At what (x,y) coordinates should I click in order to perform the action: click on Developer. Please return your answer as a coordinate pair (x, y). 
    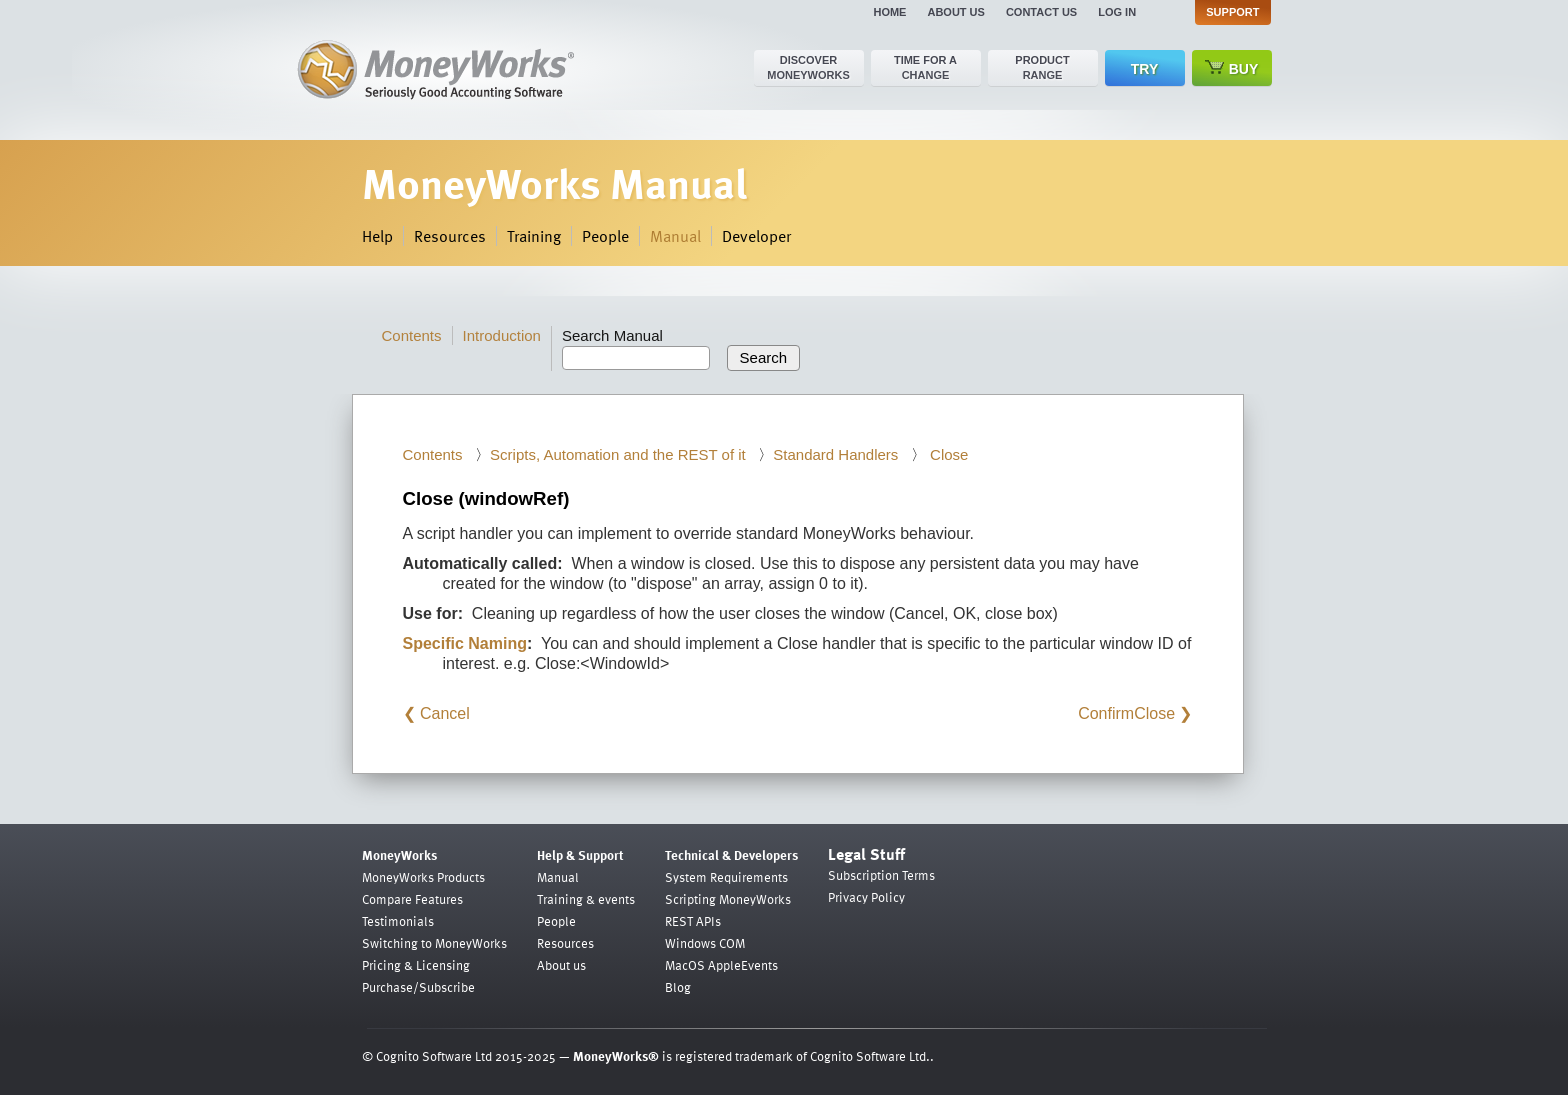
    Looking at the image, I should click on (756, 236).